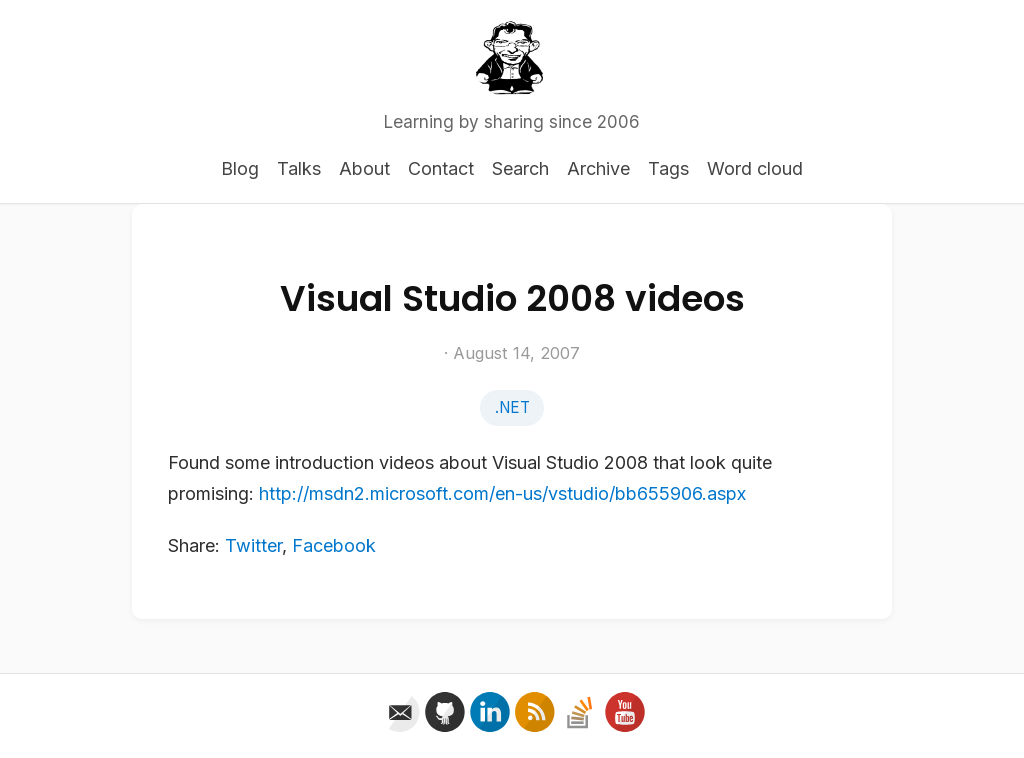  Describe the element at coordinates (299, 168) in the screenshot. I see `Talks` at that location.